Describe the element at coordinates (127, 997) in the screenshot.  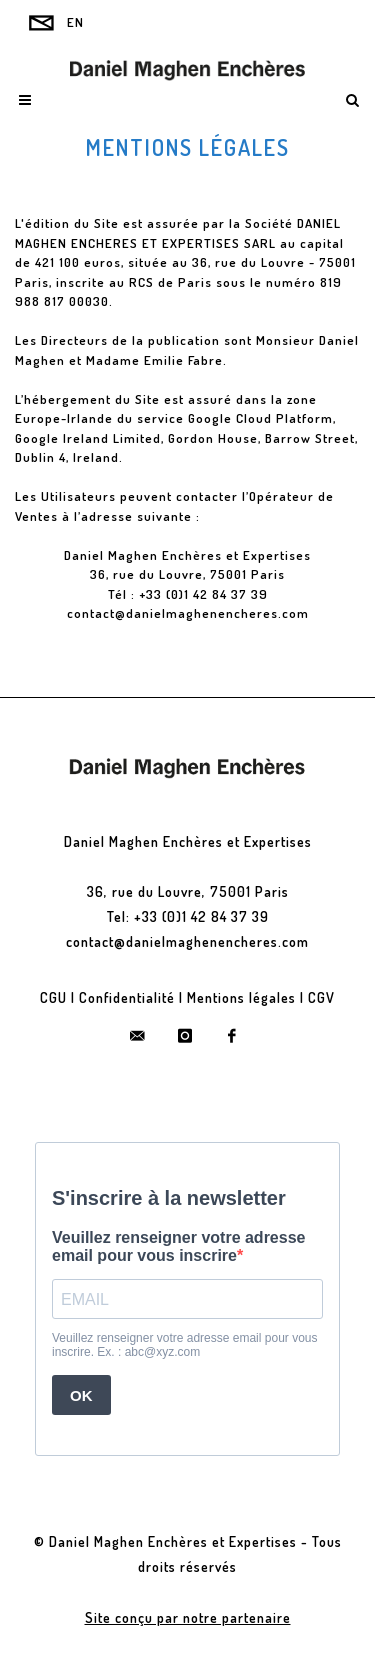
I see `Confidentialité` at that location.